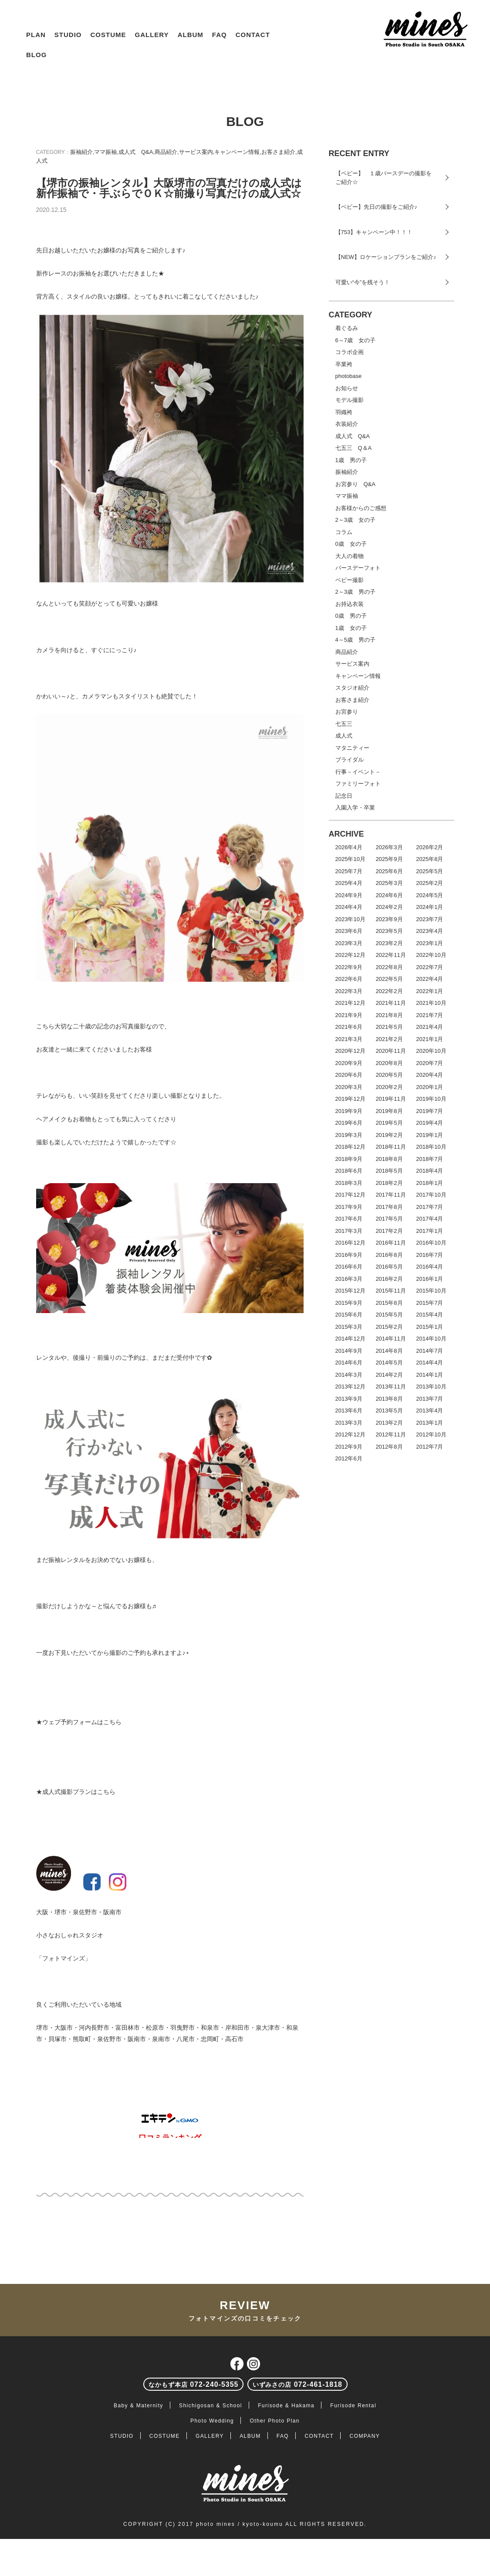 The height and width of the screenshot is (2576, 490). What do you see at coordinates (429, 847) in the screenshot?
I see `2026年2月` at bounding box center [429, 847].